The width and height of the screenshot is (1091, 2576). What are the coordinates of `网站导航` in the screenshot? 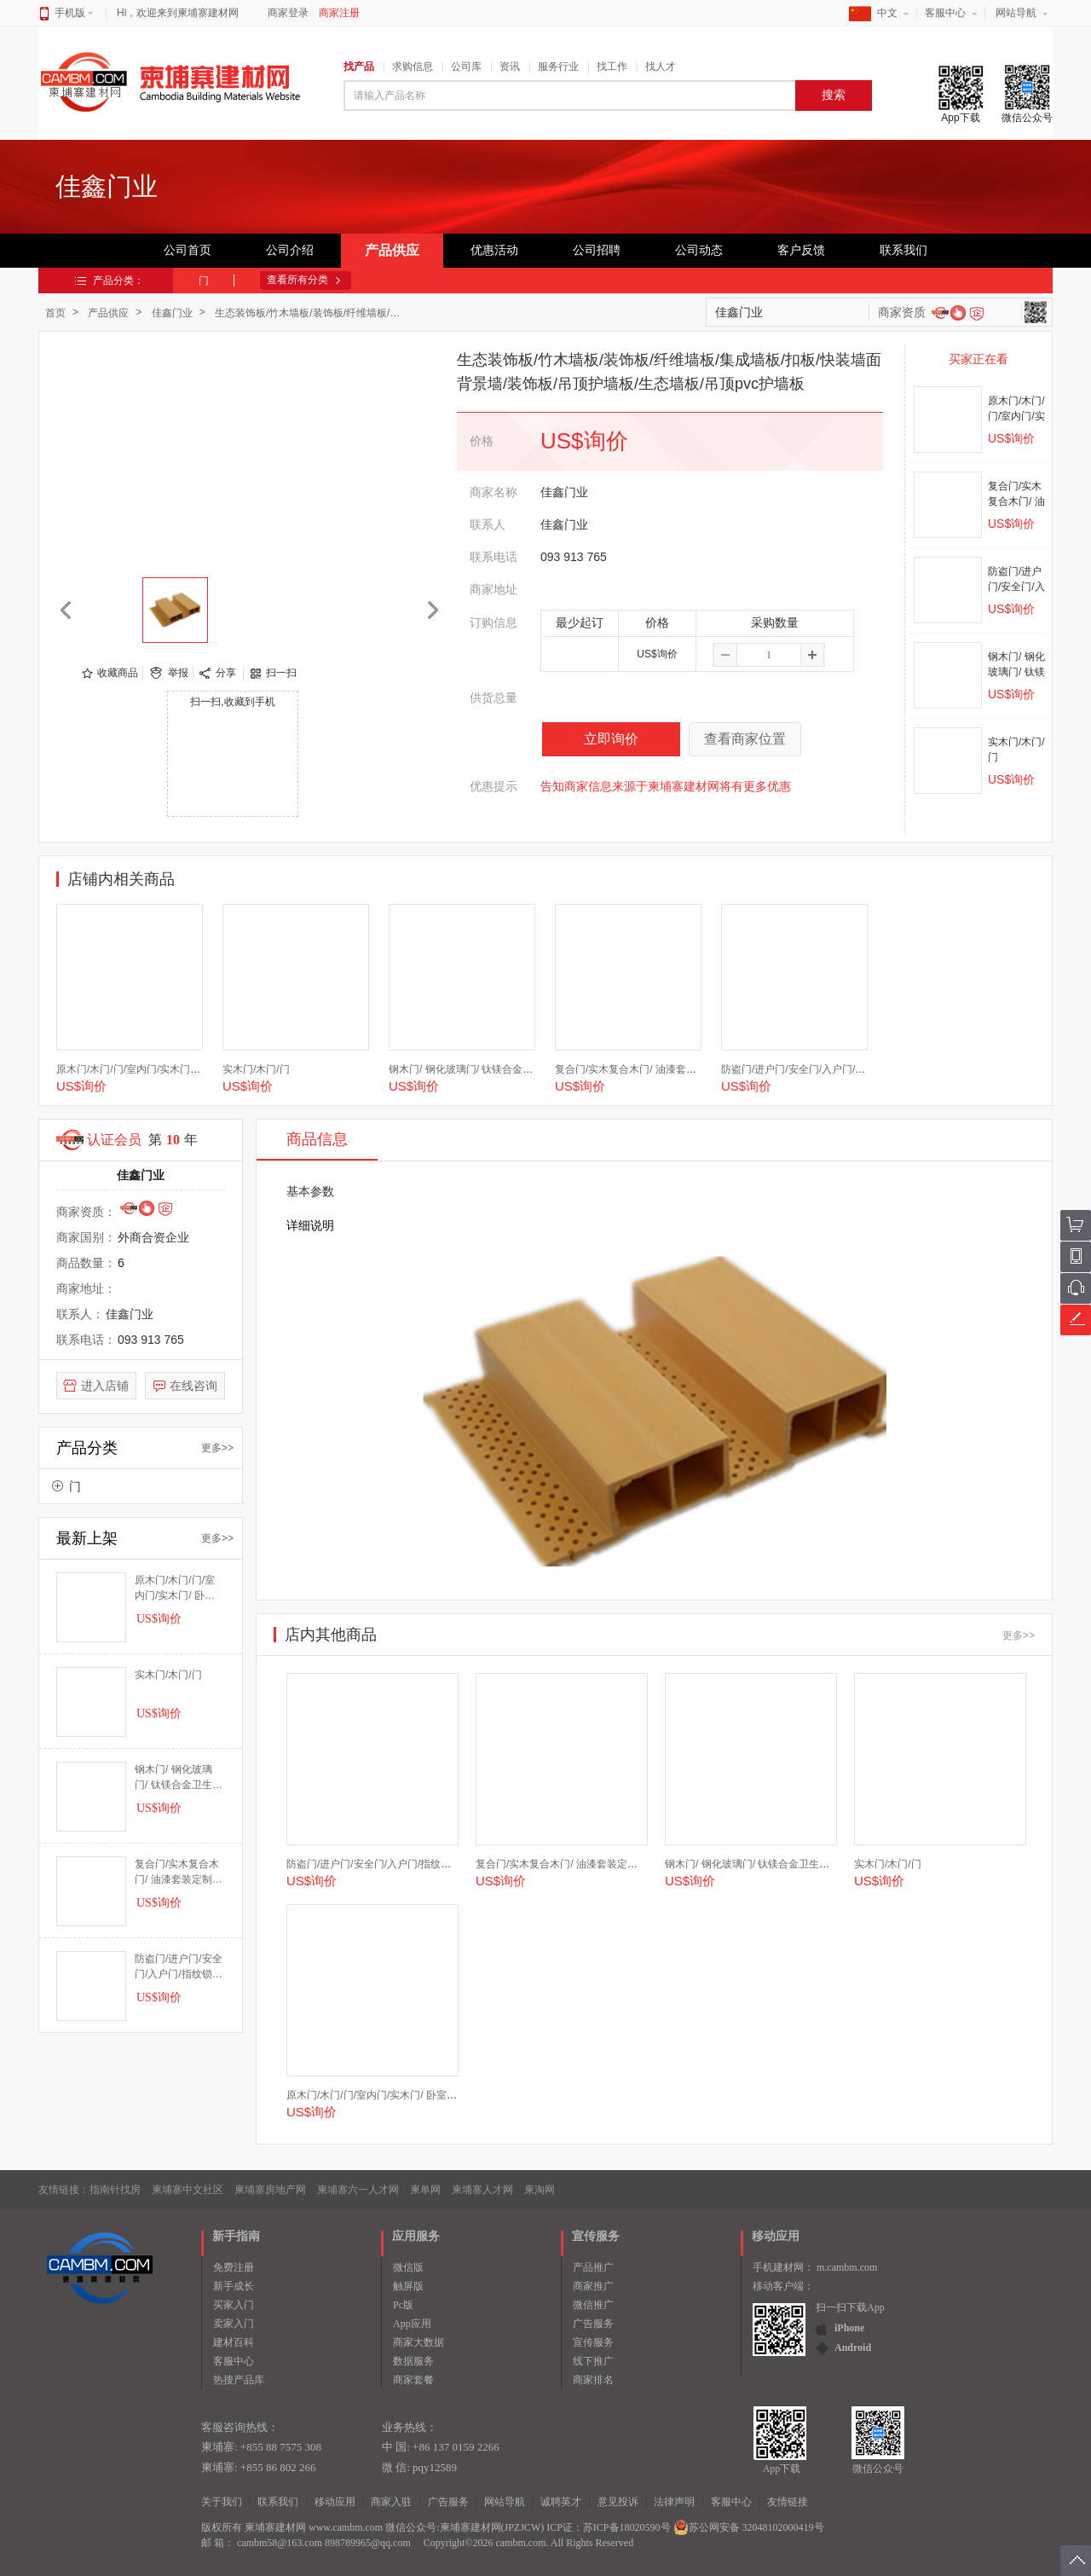 It's located at (1016, 13).